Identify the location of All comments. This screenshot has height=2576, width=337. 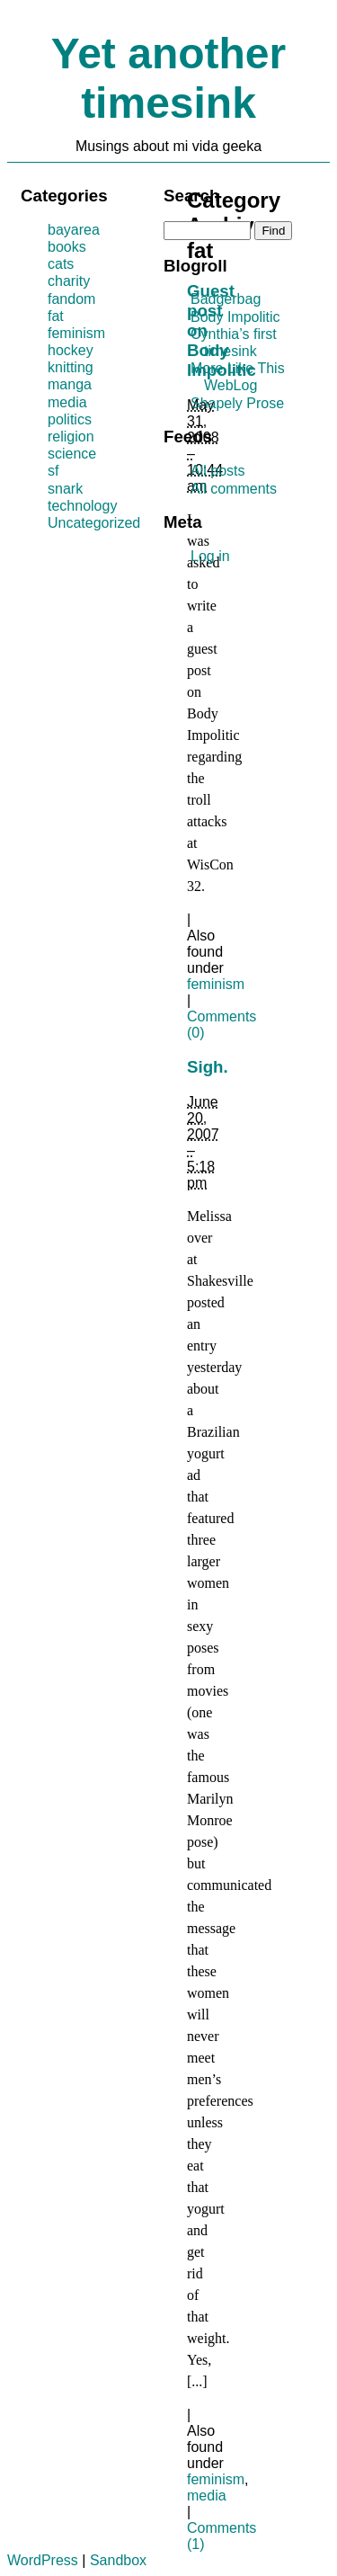
(234, 488).